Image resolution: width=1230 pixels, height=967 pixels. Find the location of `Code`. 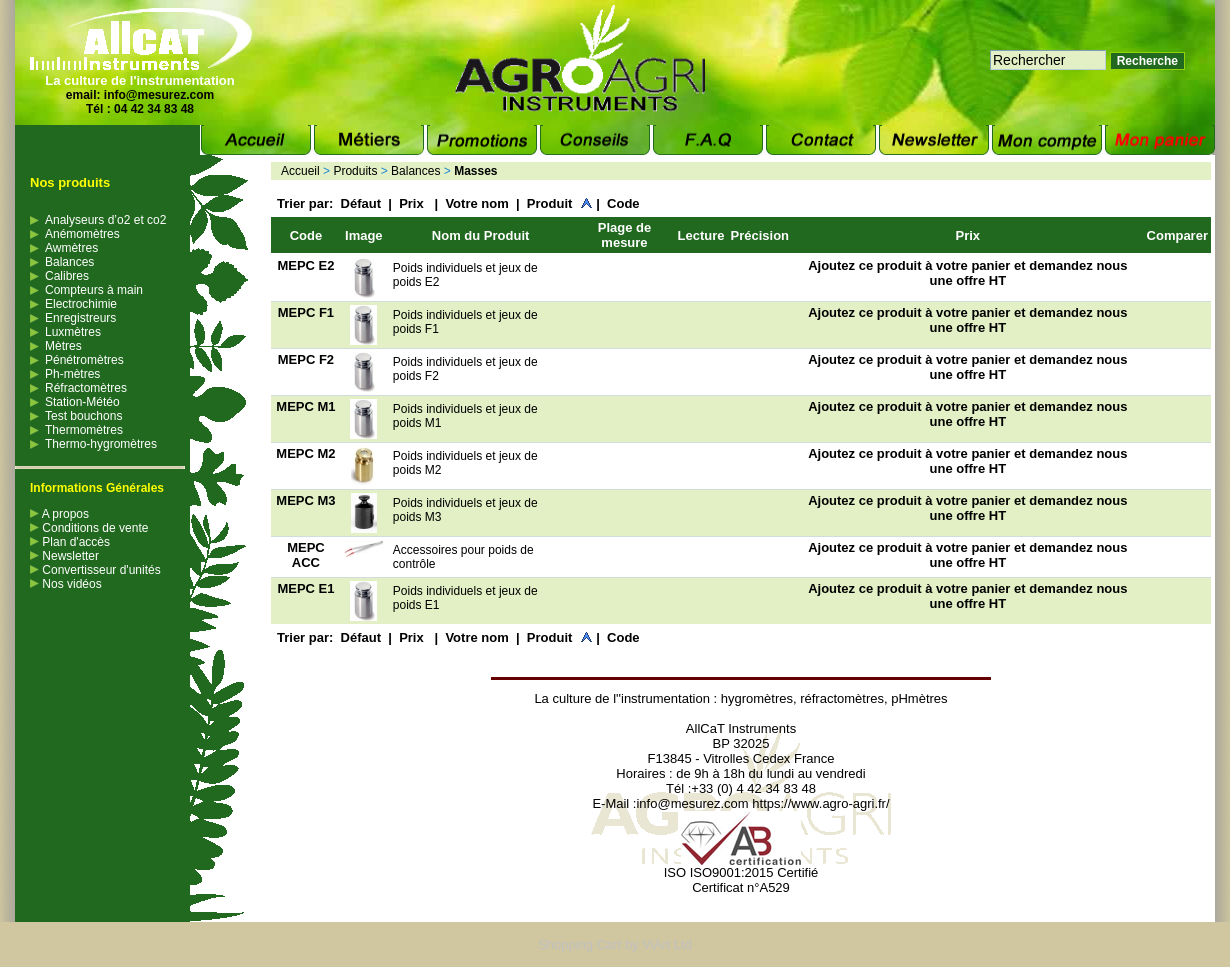

Code is located at coordinates (623, 203).